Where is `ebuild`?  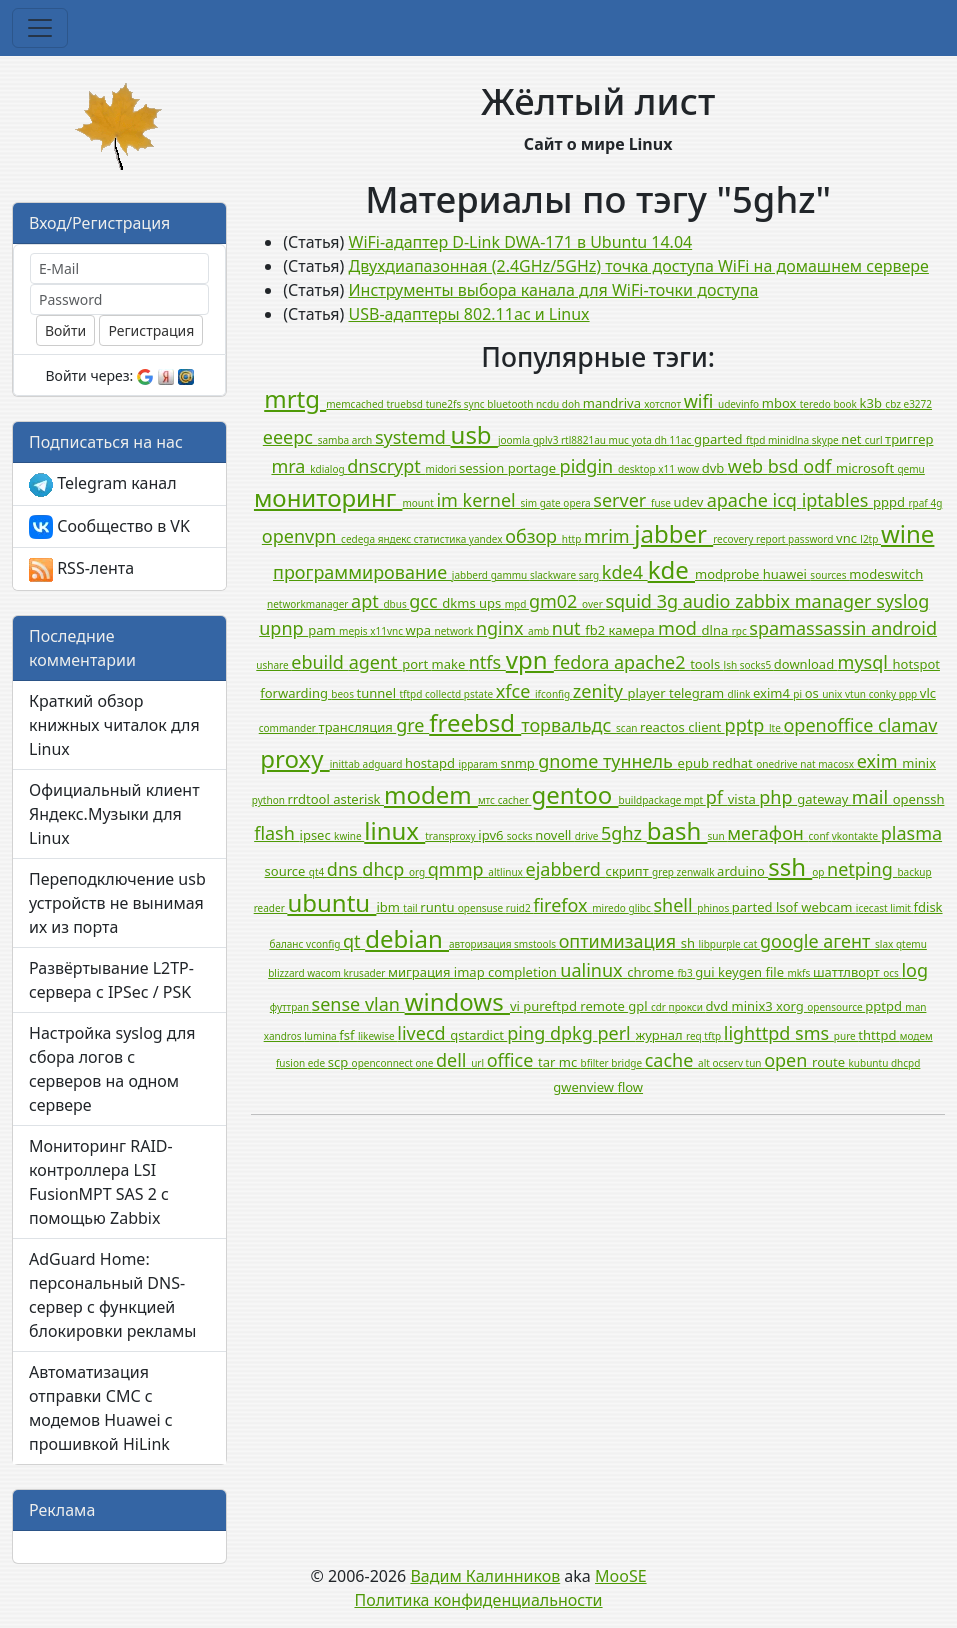 ebuild is located at coordinates (319, 662).